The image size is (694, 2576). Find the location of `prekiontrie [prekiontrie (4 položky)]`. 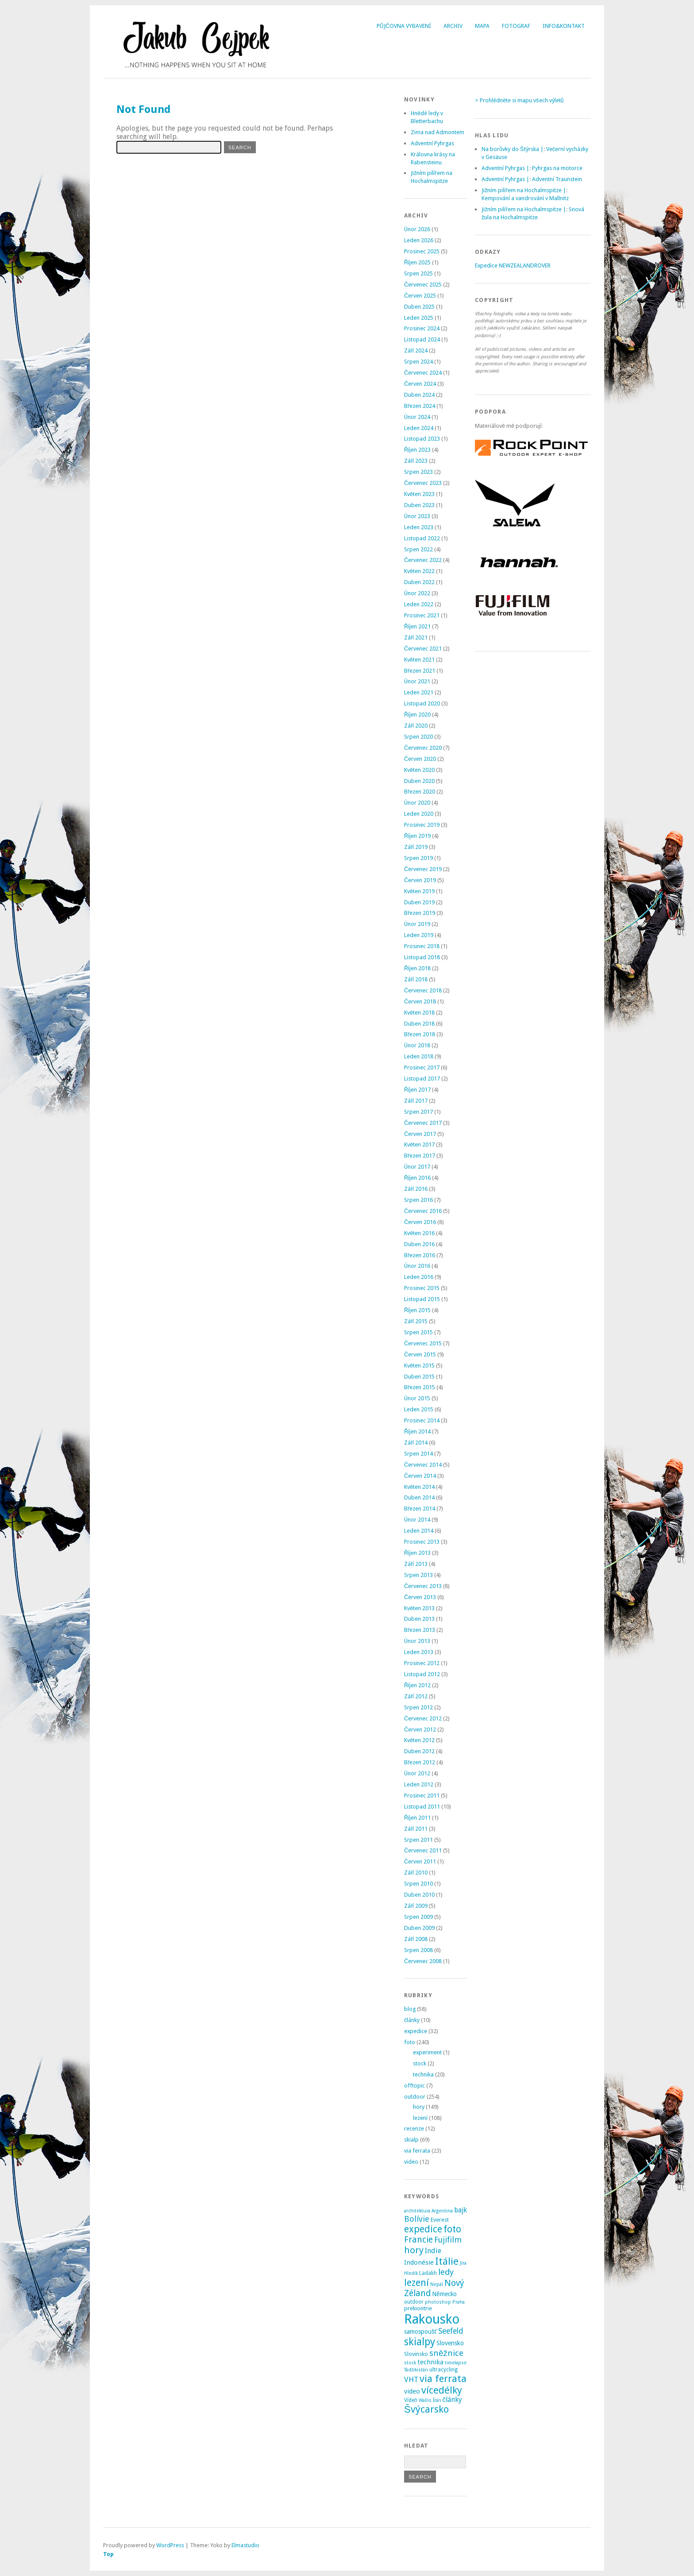

prekiontrie [prekiontrie (4 položky)] is located at coordinates (418, 2308).